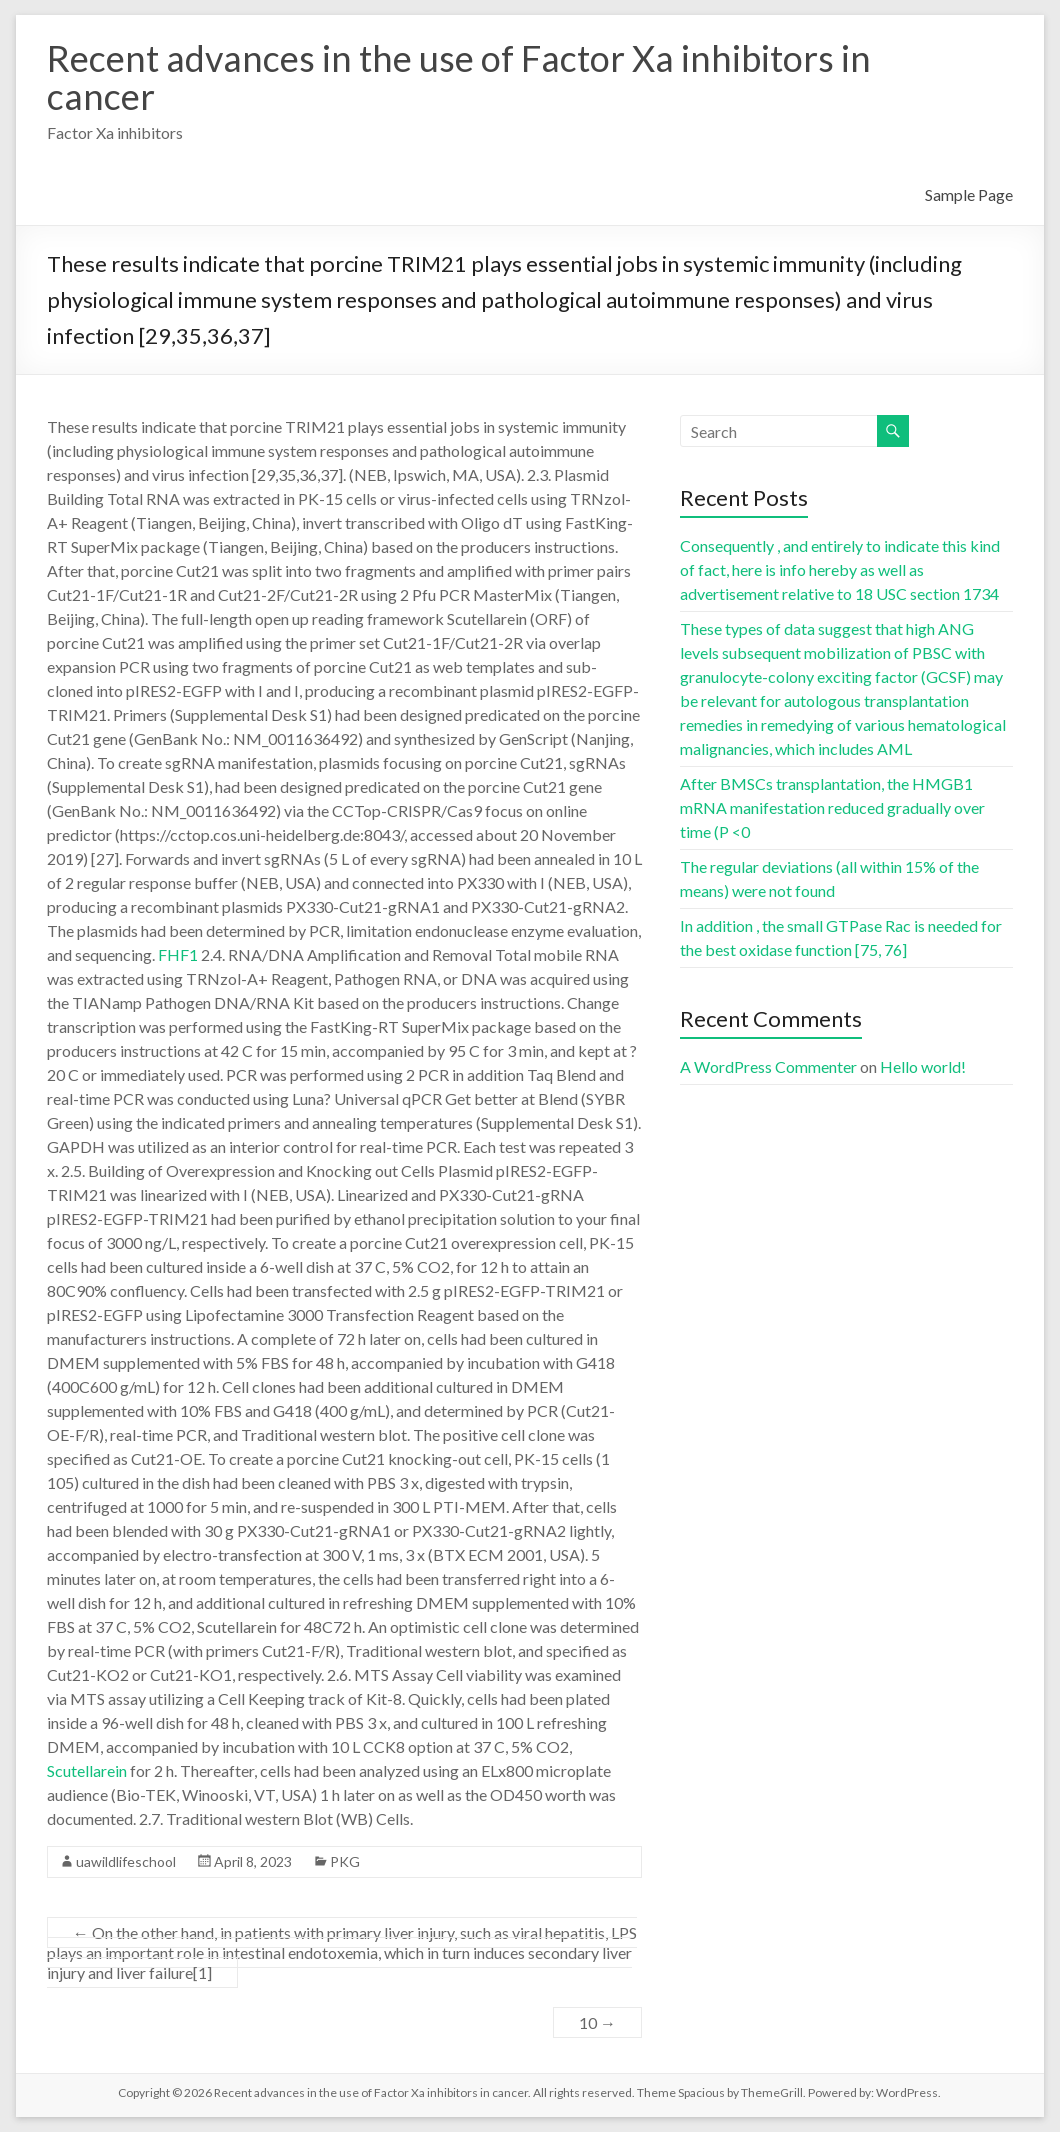 Image resolution: width=1060 pixels, height=2132 pixels. What do you see at coordinates (597, 2022) in the screenshot?
I see `10` at bounding box center [597, 2022].